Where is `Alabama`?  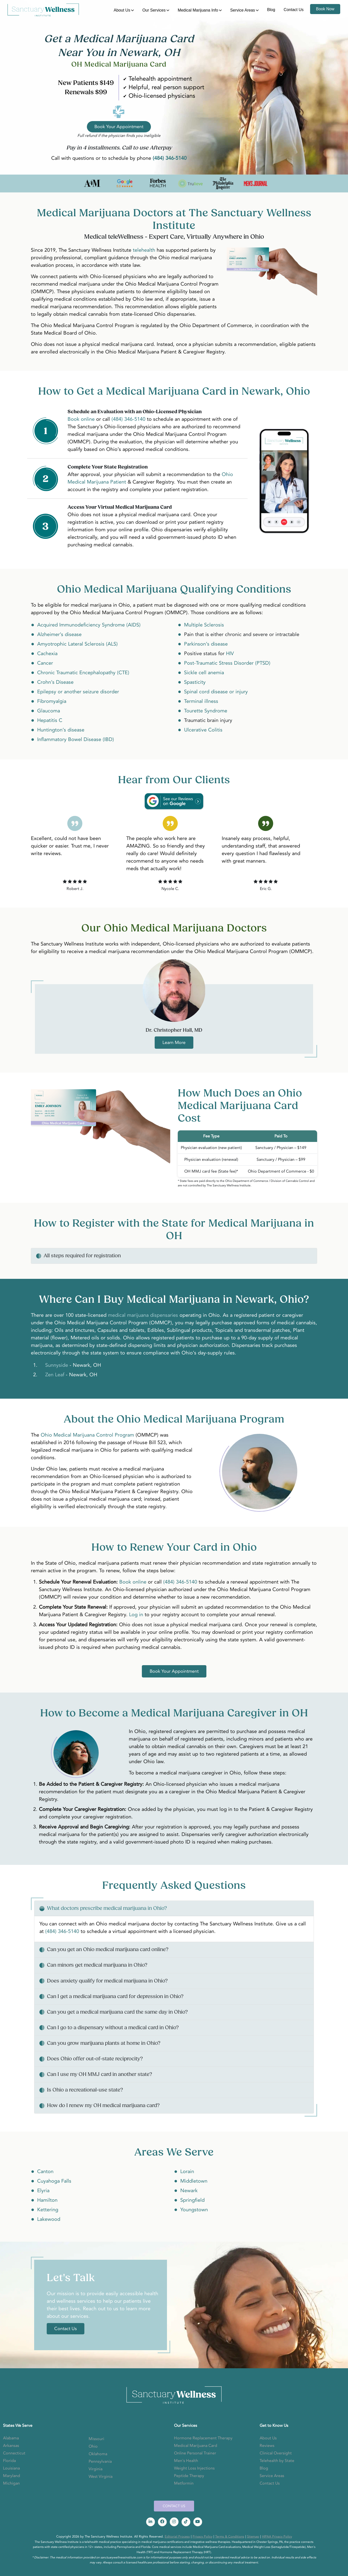 Alabama is located at coordinates (11, 2438).